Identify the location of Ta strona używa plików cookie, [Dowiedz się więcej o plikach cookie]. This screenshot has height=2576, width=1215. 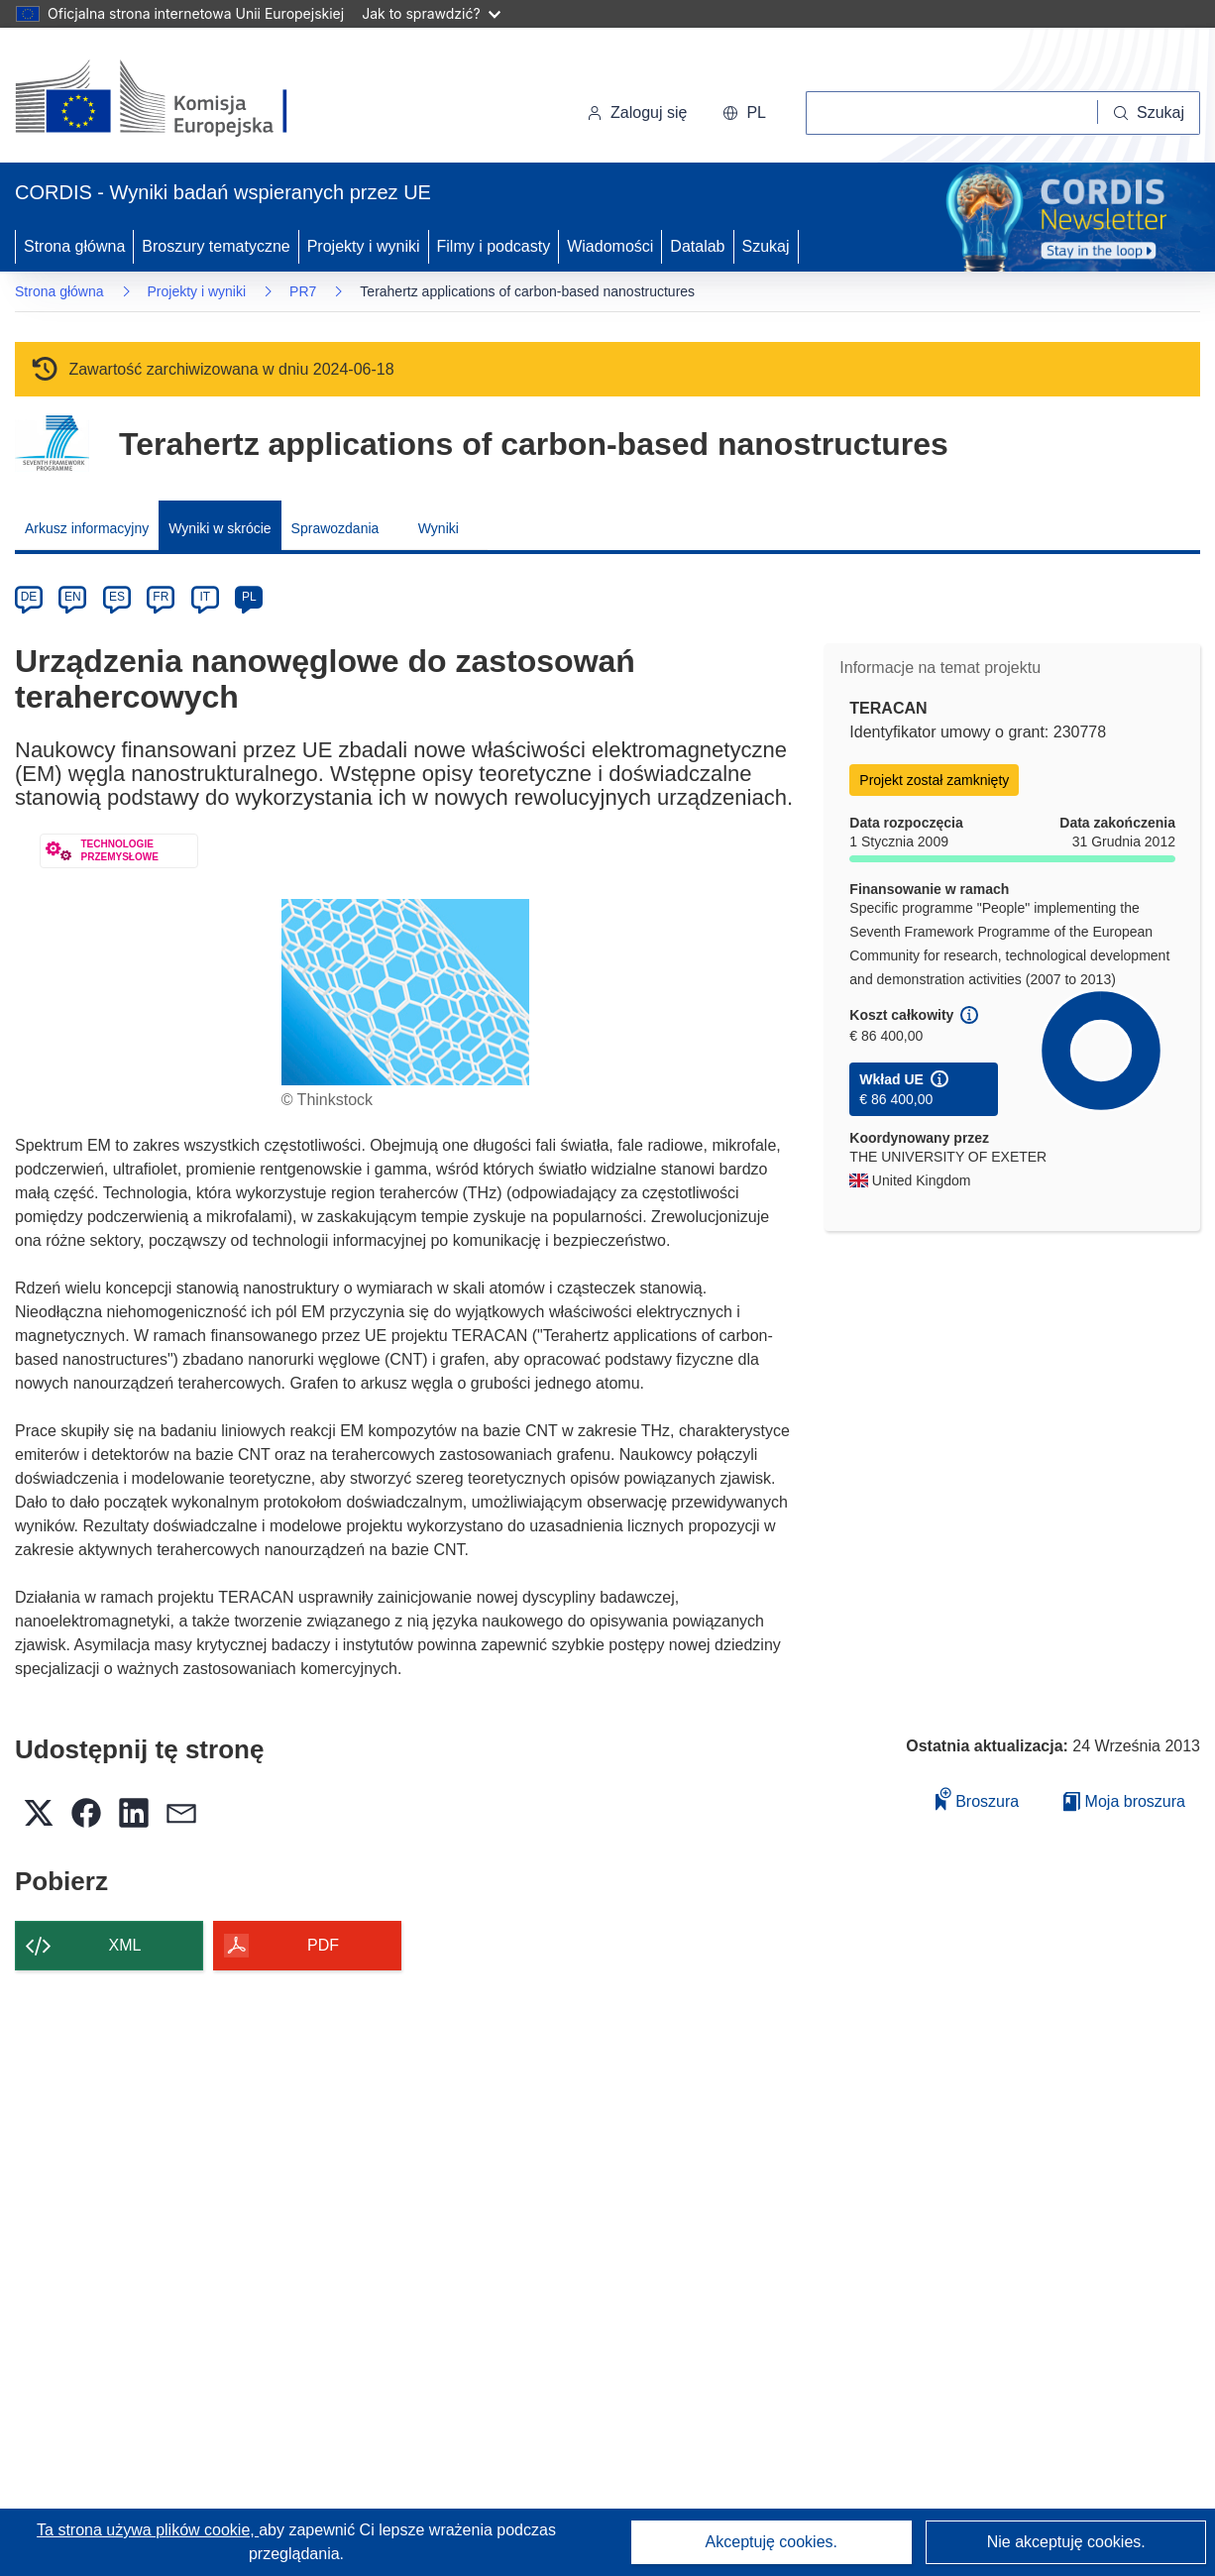
(148, 2529).